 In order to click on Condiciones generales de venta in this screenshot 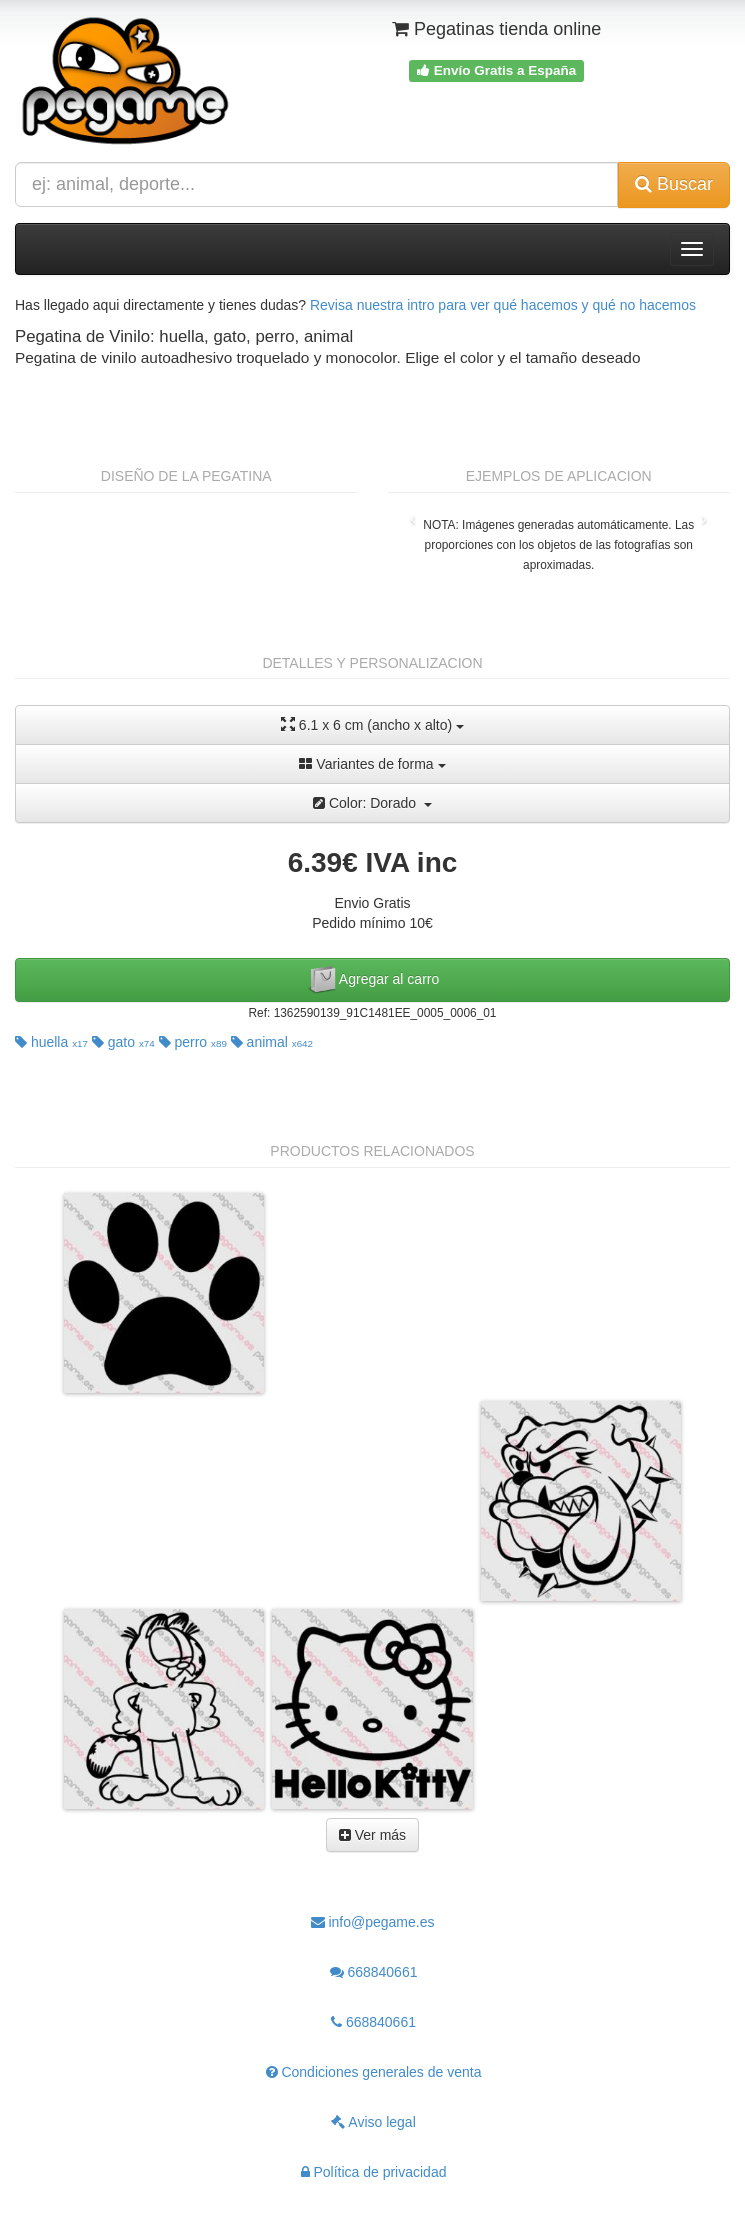, I will do `click(374, 2072)`.